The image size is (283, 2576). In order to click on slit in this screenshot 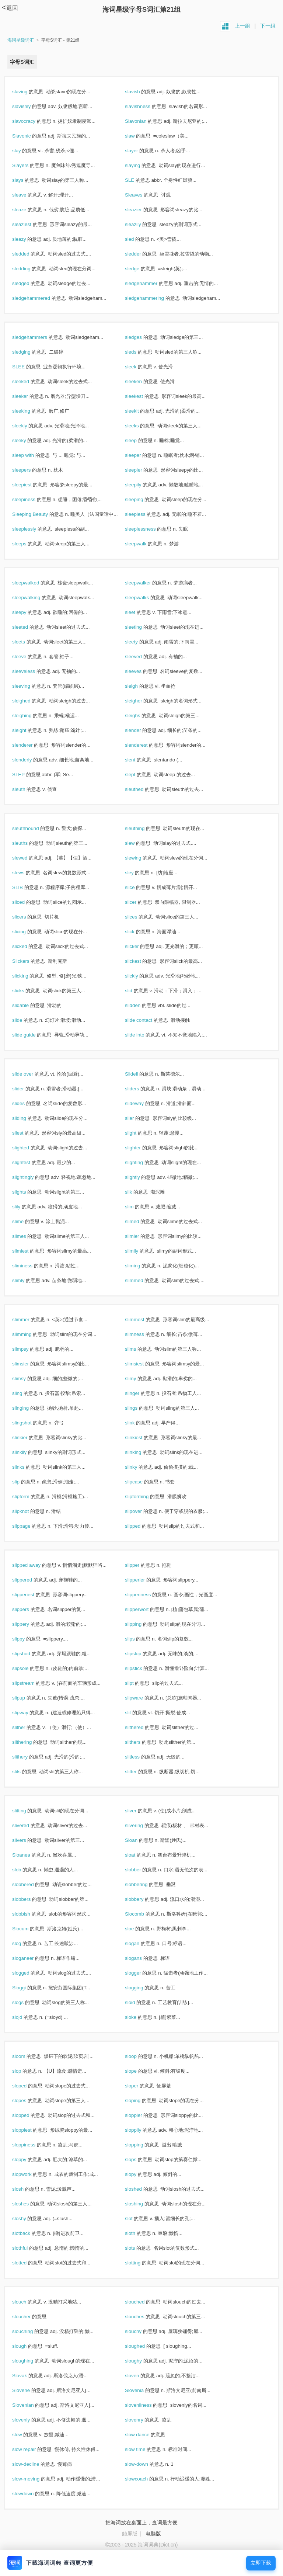, I will do `click(136, 1712)`.